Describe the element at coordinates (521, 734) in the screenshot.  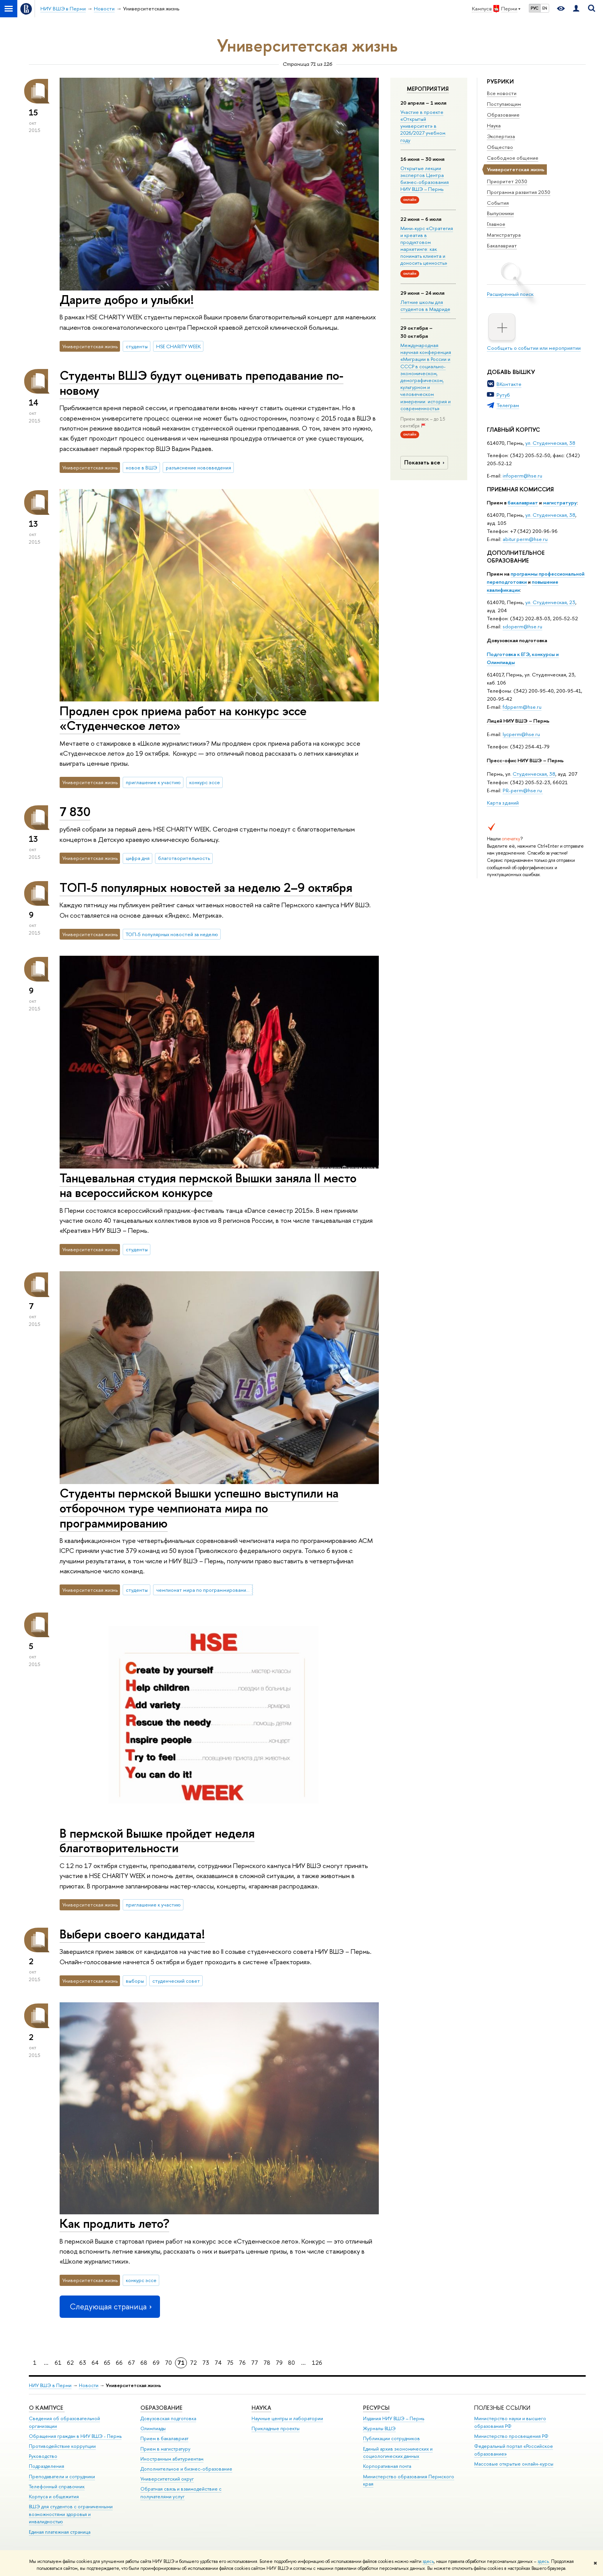
I see `lycperm@hse.ru` at that location.